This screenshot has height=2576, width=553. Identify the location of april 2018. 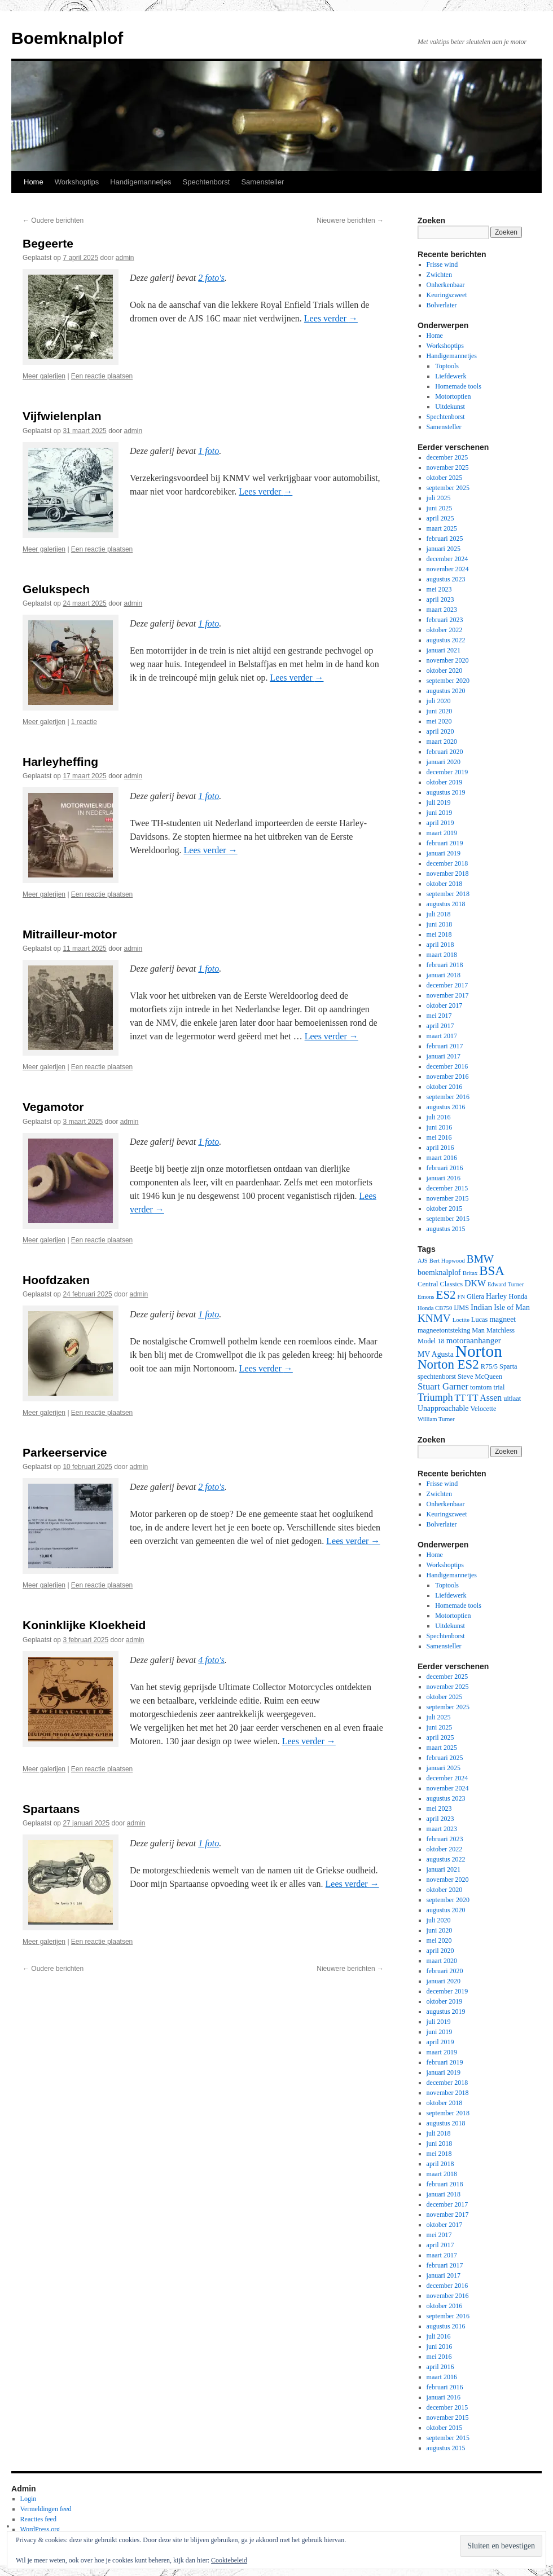
(440, 945).